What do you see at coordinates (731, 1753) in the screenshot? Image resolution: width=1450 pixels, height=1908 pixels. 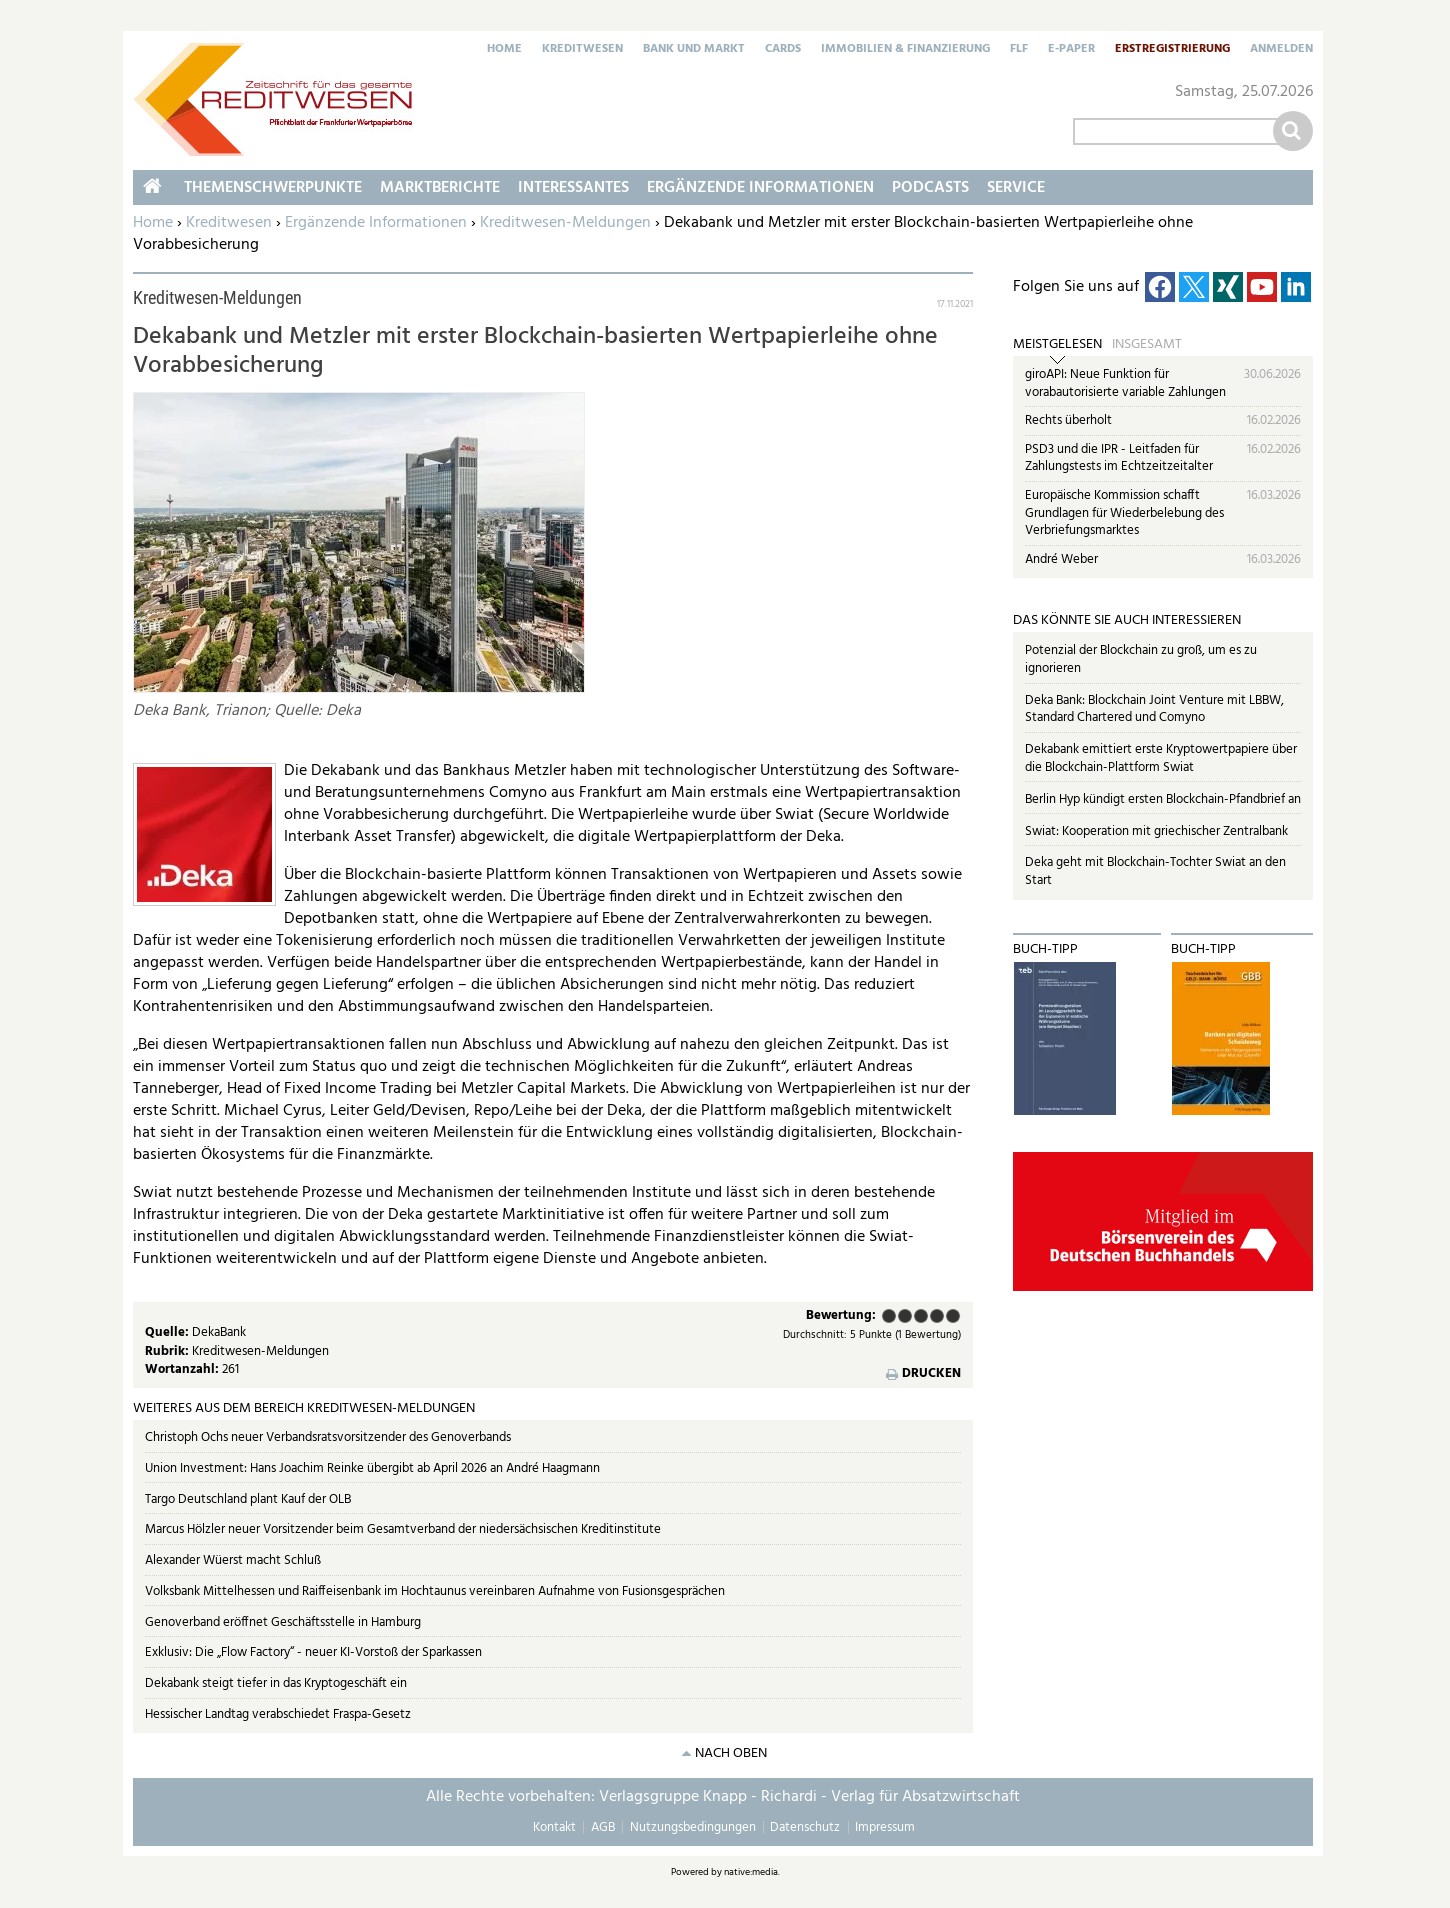 I see `nach oben` at bounding box center [731, 1753].